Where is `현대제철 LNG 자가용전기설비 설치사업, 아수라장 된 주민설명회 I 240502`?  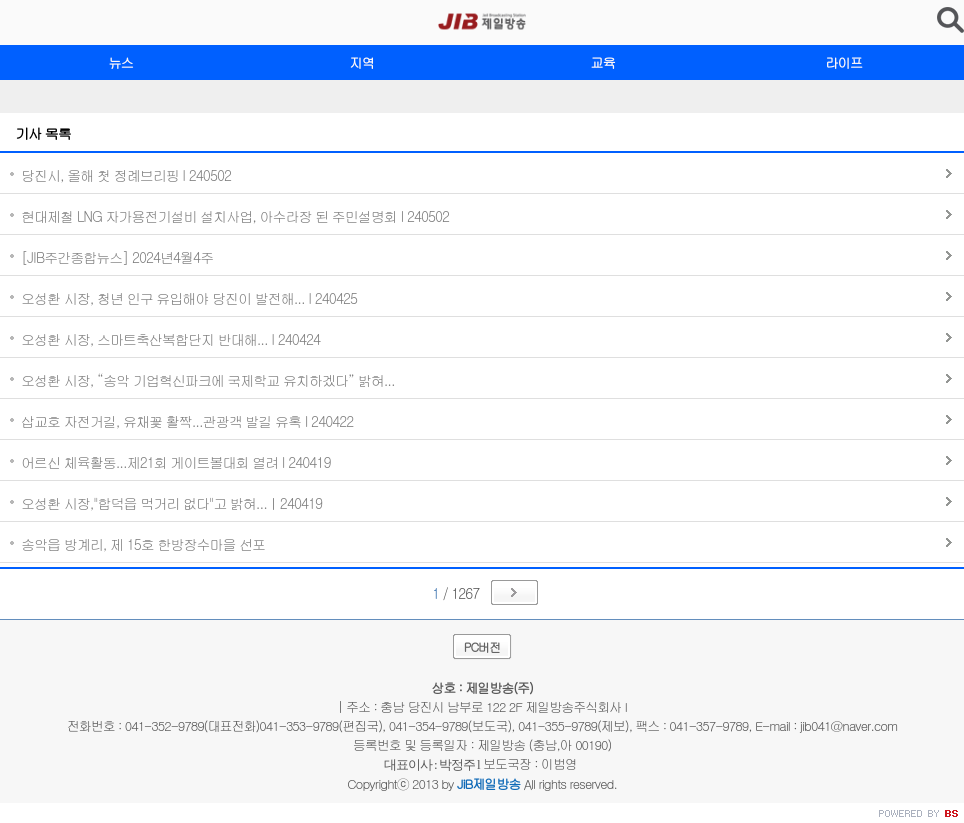 현대제철 LNG 자가용전기설비 설치사업, 아수라장 된 주민설명회 I 240502 is located at coordinates (235, 216).